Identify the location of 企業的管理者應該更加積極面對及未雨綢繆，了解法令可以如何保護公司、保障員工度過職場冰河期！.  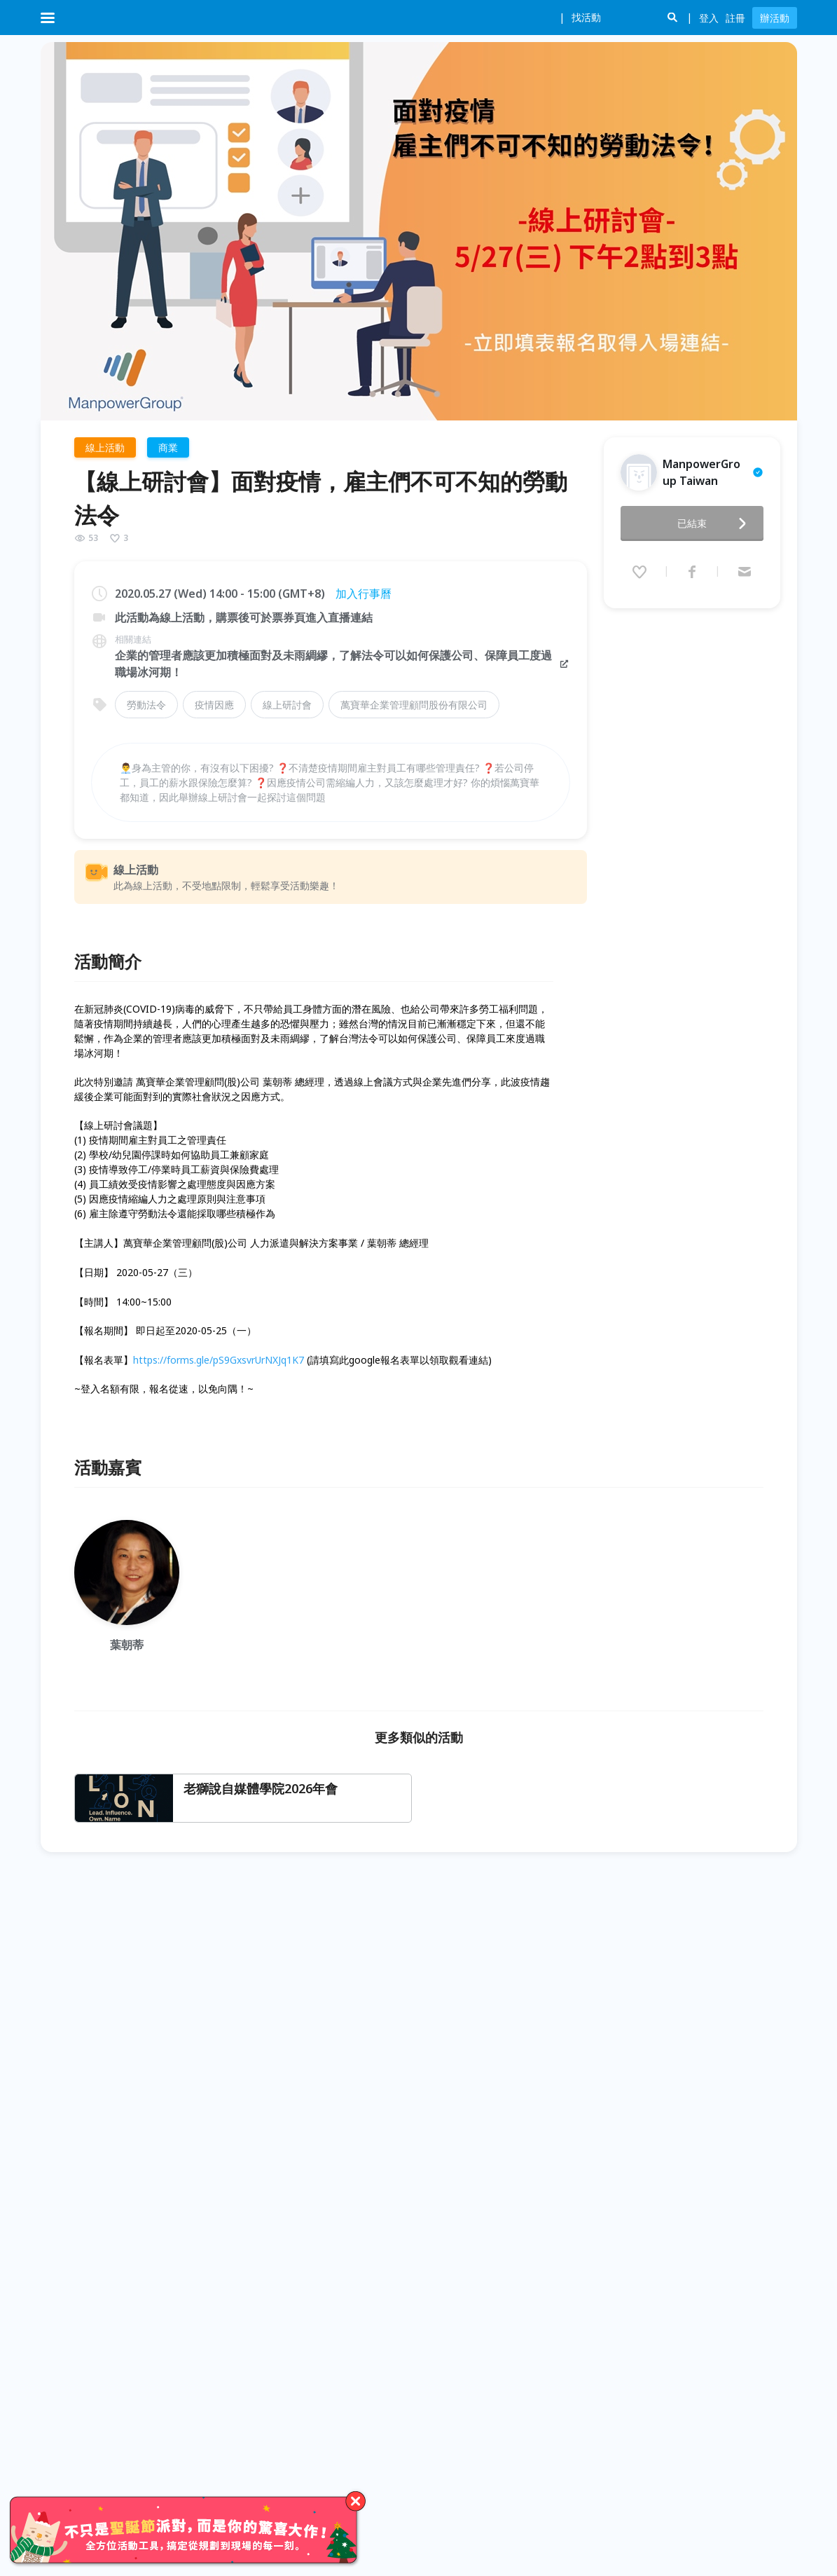
(342, 664).